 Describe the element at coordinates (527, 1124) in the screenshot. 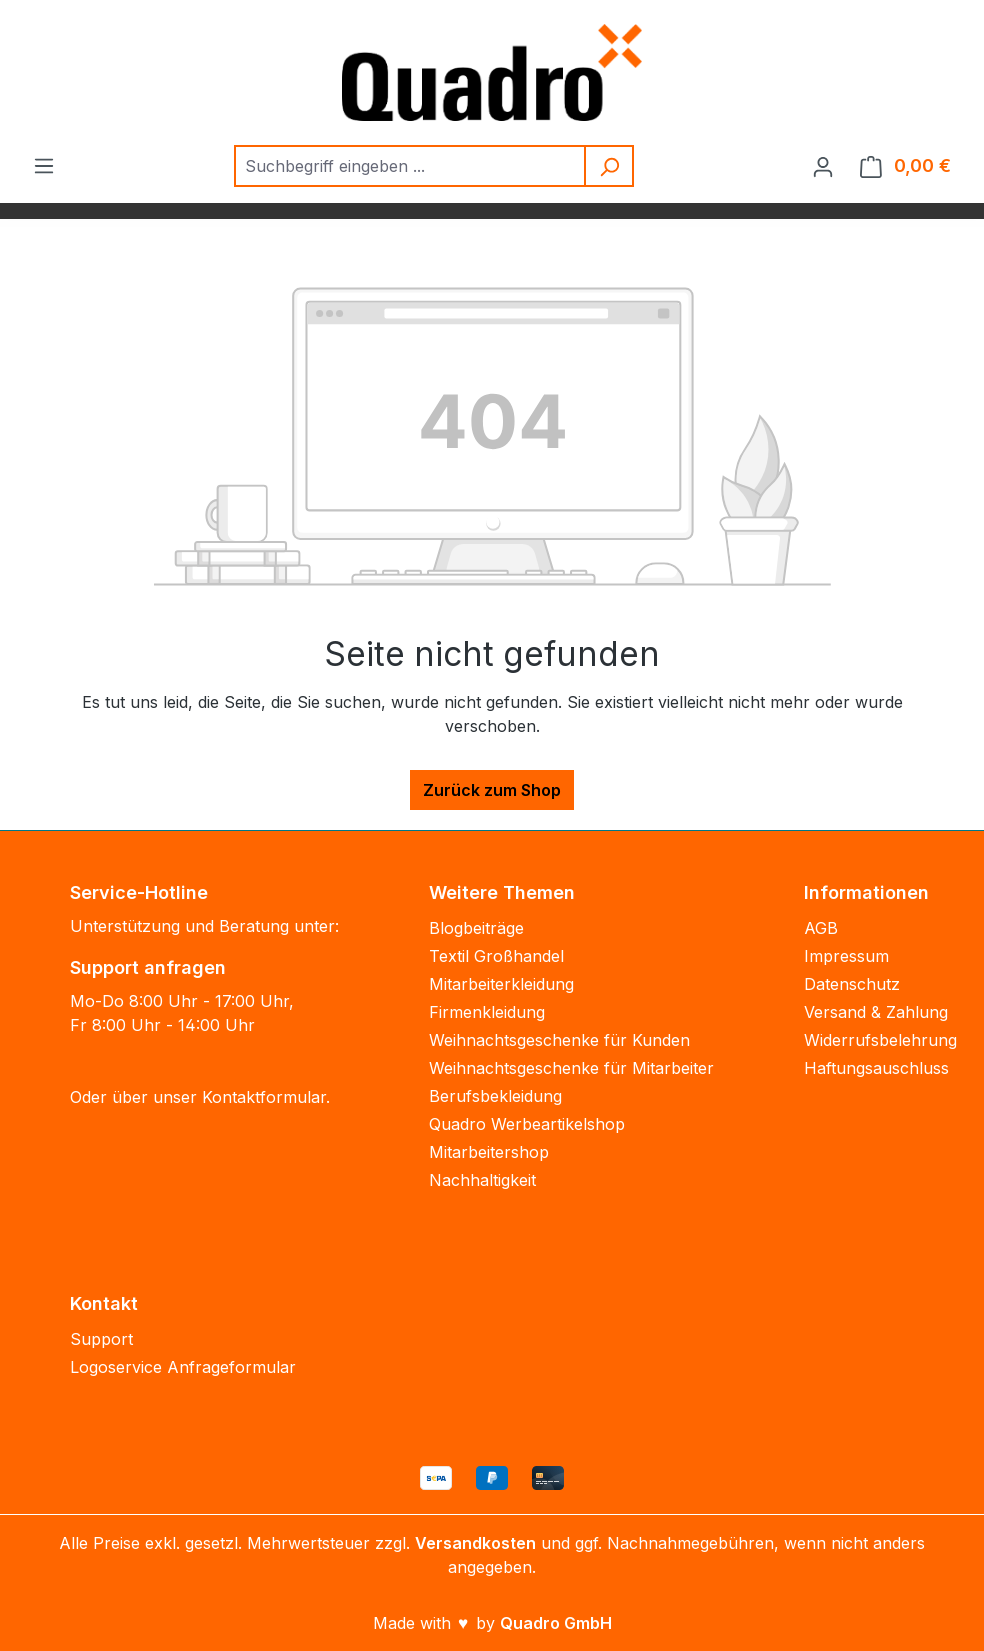

I see `Quadro Werbeartikelshop` at that location.